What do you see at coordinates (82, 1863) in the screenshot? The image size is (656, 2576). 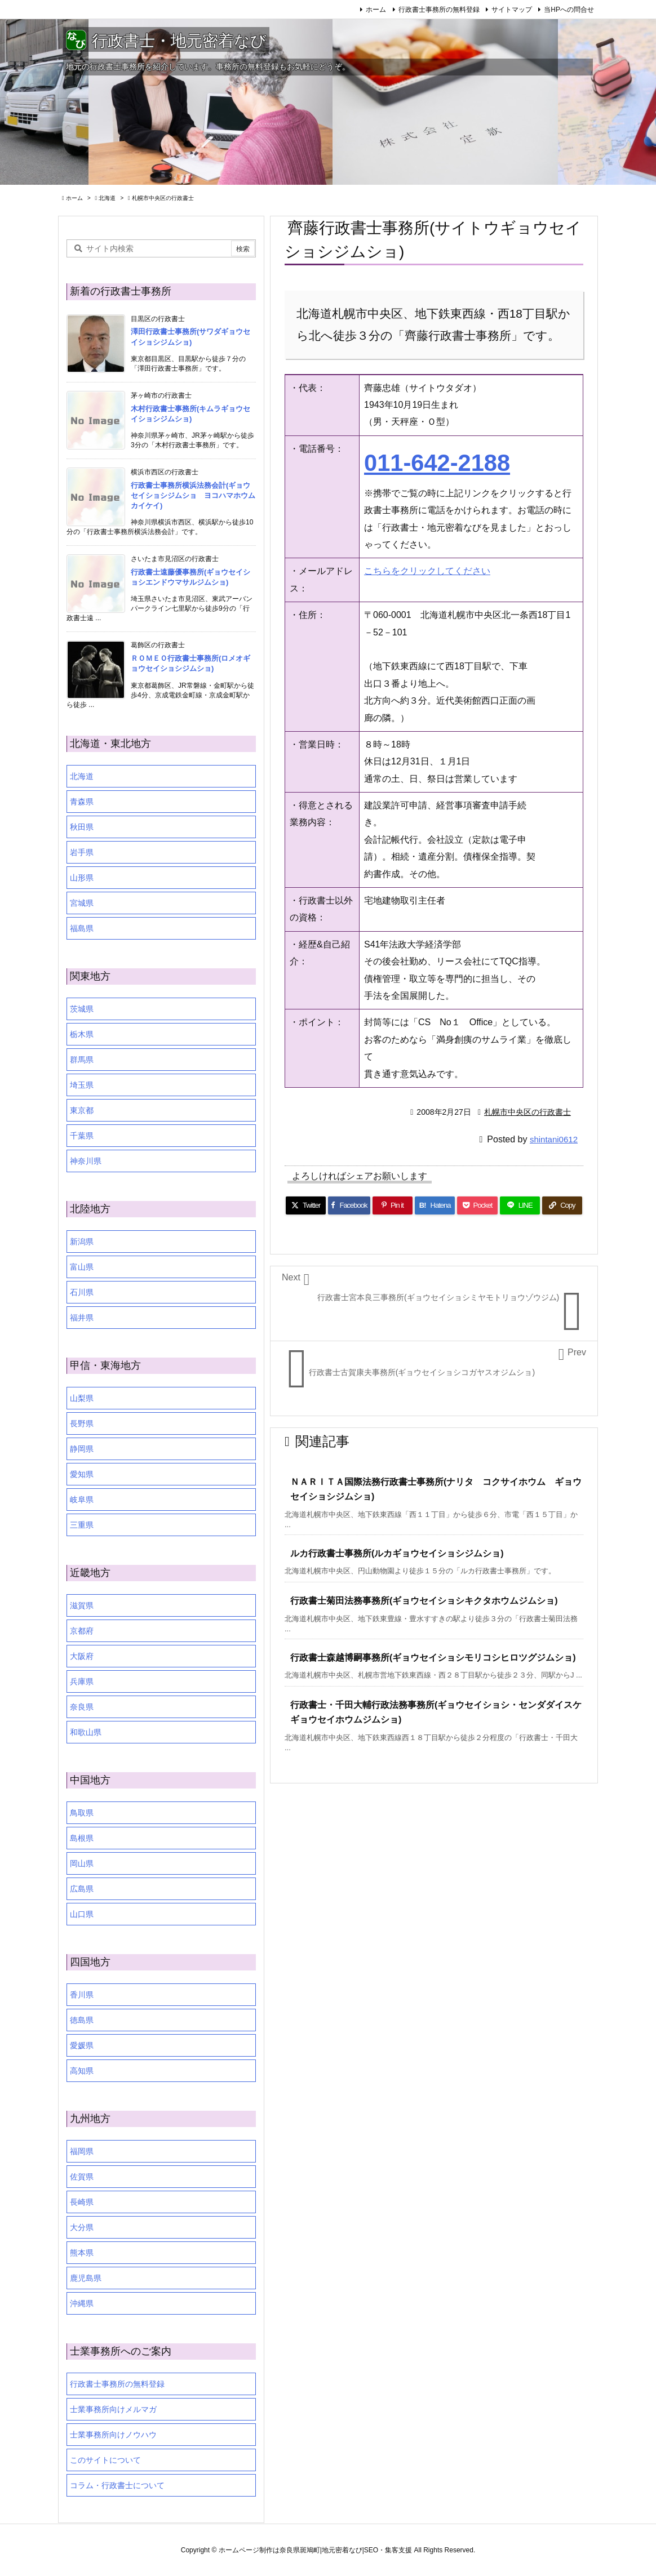 I see `岡山県` at bounding box center [82, 1863].